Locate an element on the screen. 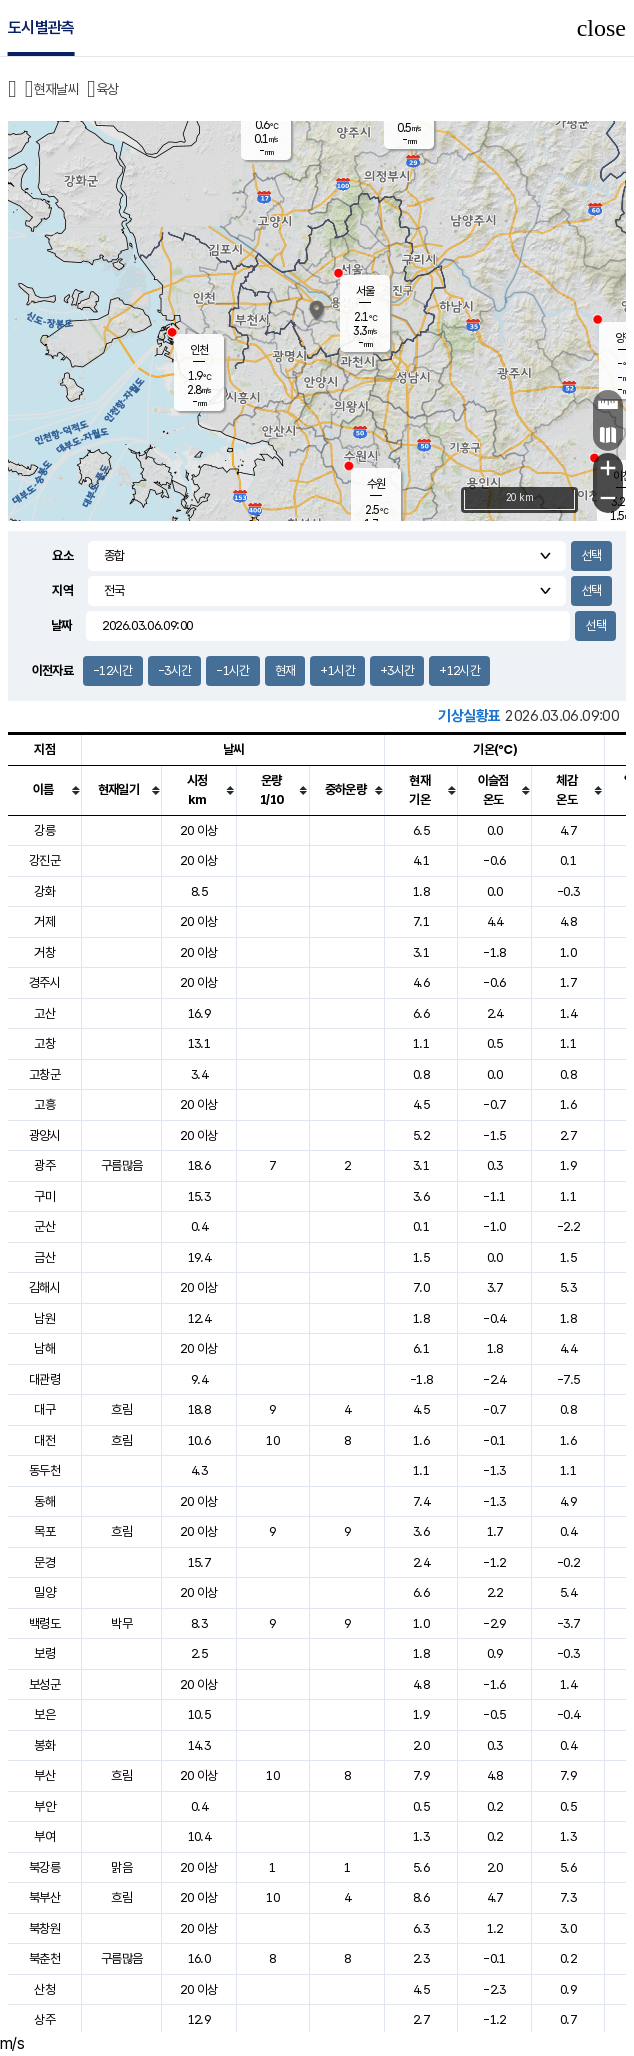  +12시간 is located at coordinates (459, 670).